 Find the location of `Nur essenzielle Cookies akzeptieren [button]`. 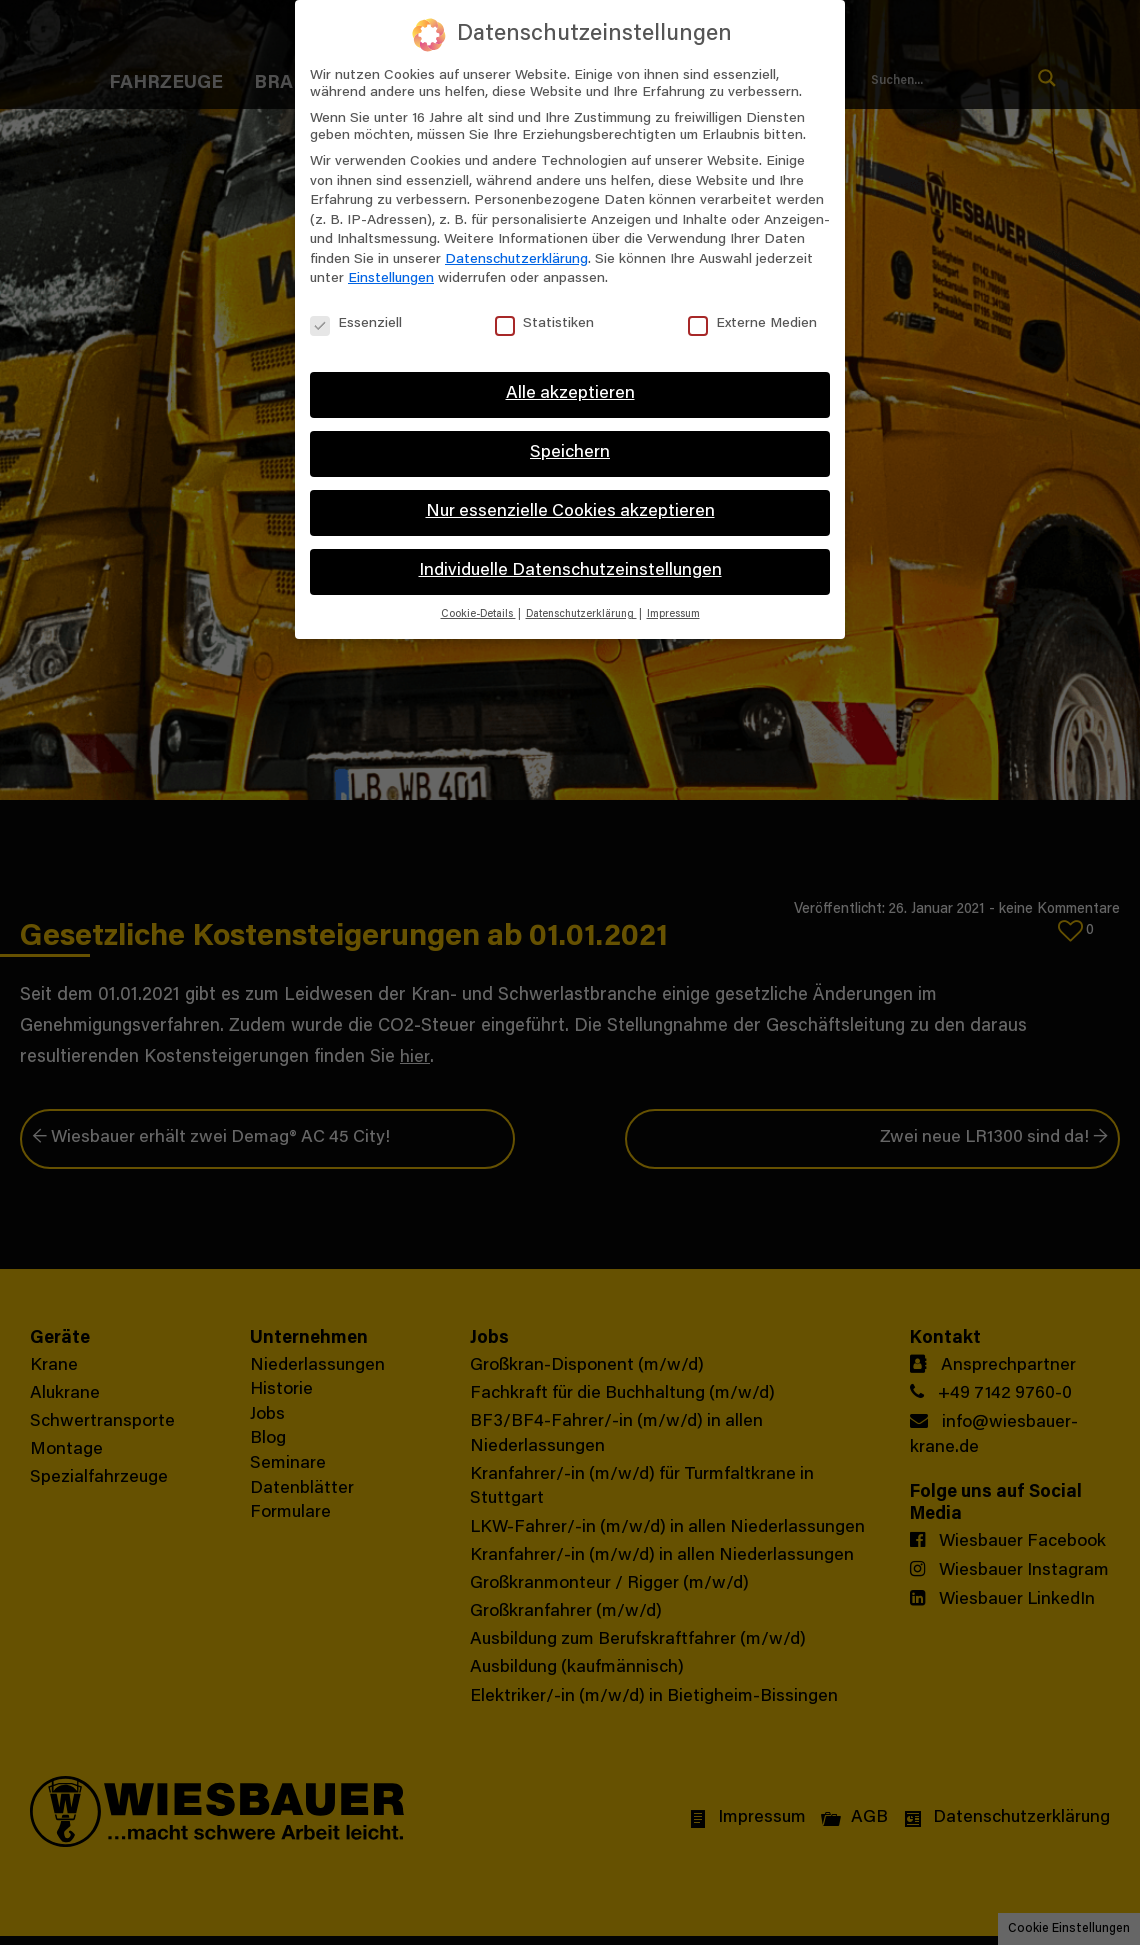

Nur essenzielle Cookies akzeptieren [button] is located at coordinates (570, 512).